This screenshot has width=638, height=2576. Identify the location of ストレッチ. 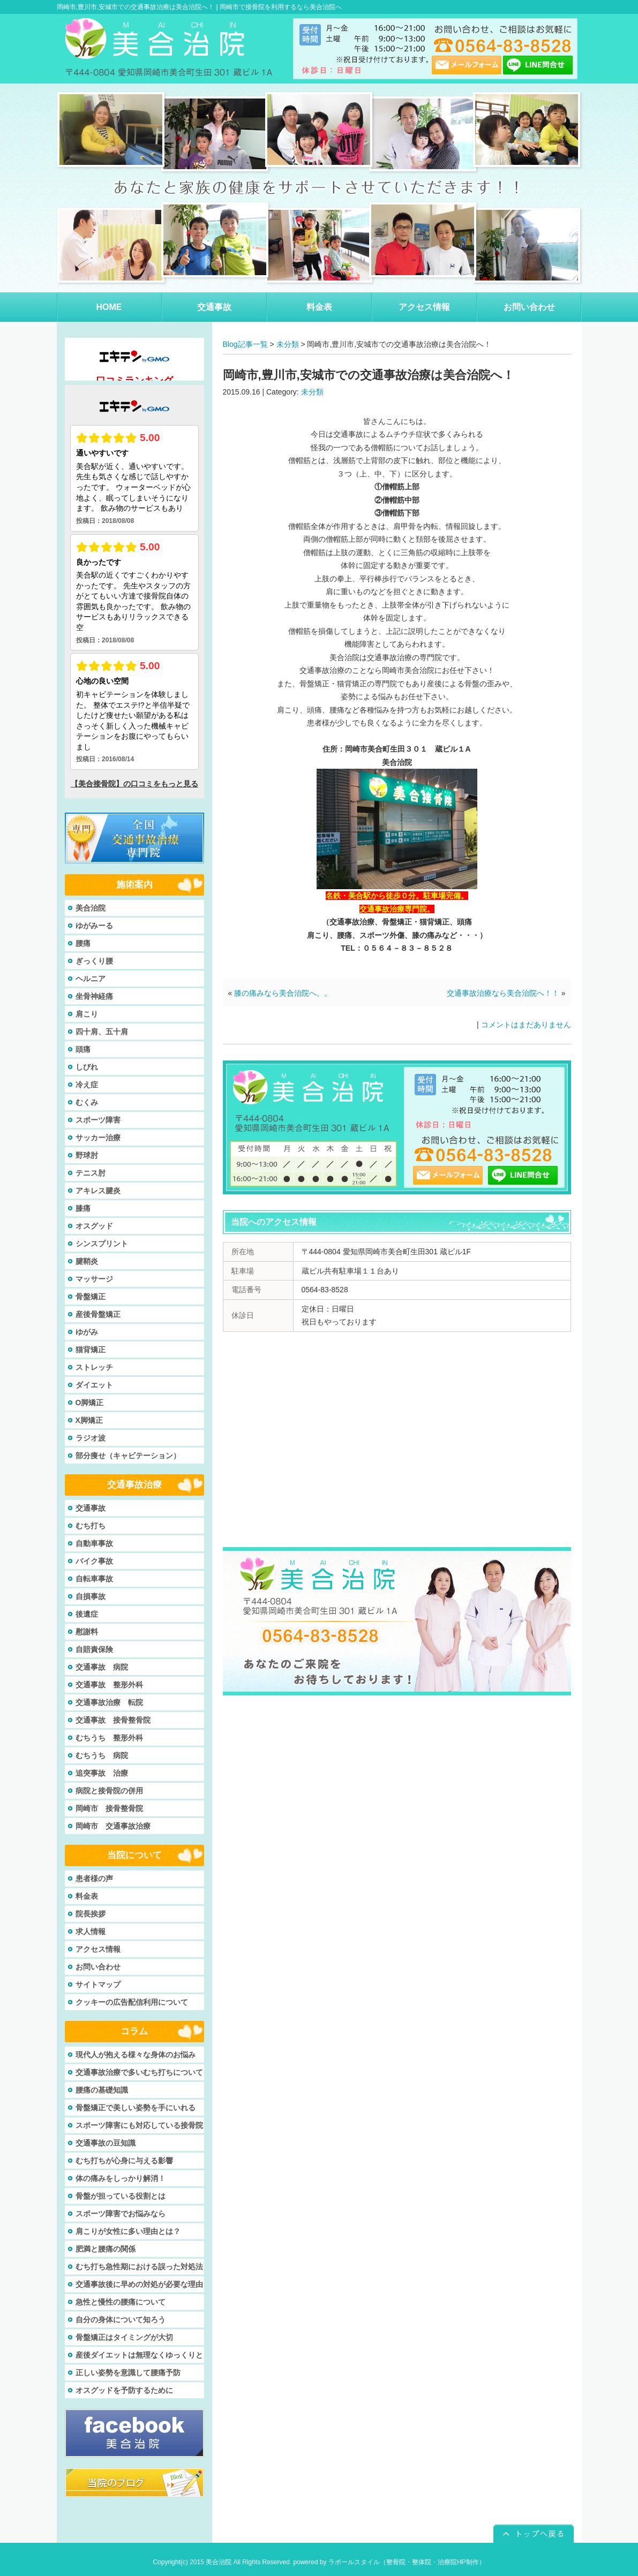
(94, 1367).